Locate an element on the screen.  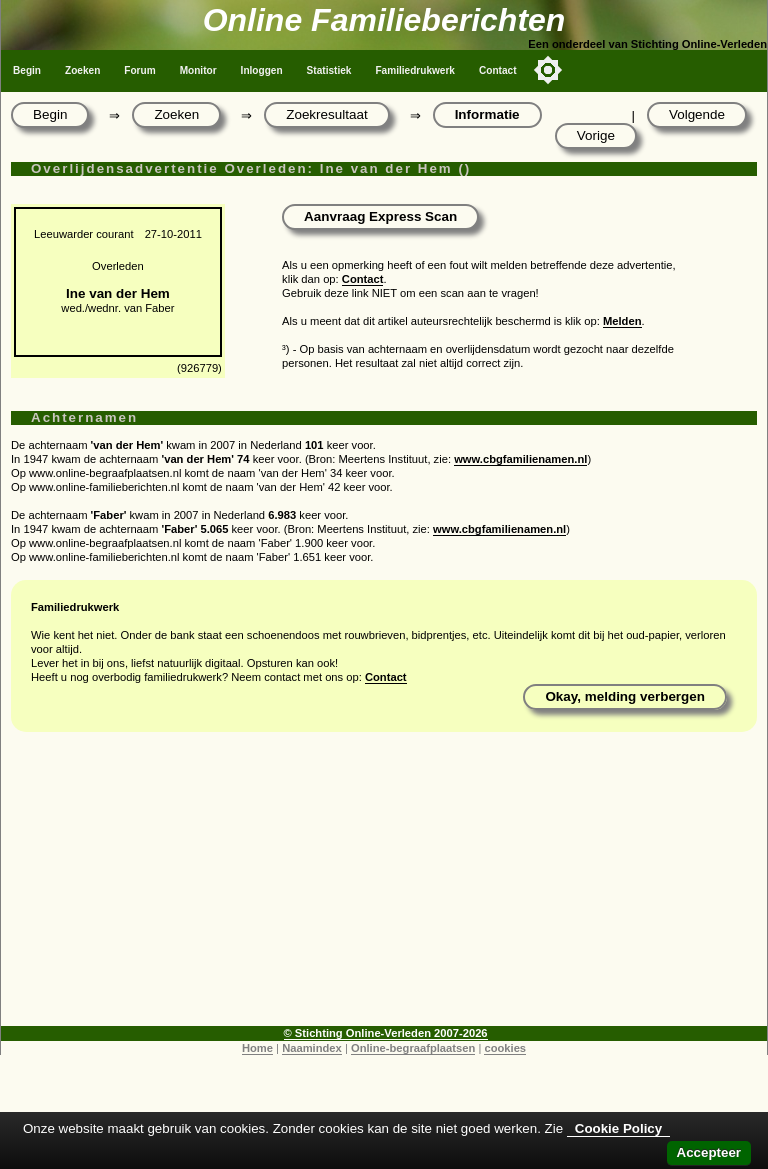
Cookie Policy is located at coordinates (618, 1128).